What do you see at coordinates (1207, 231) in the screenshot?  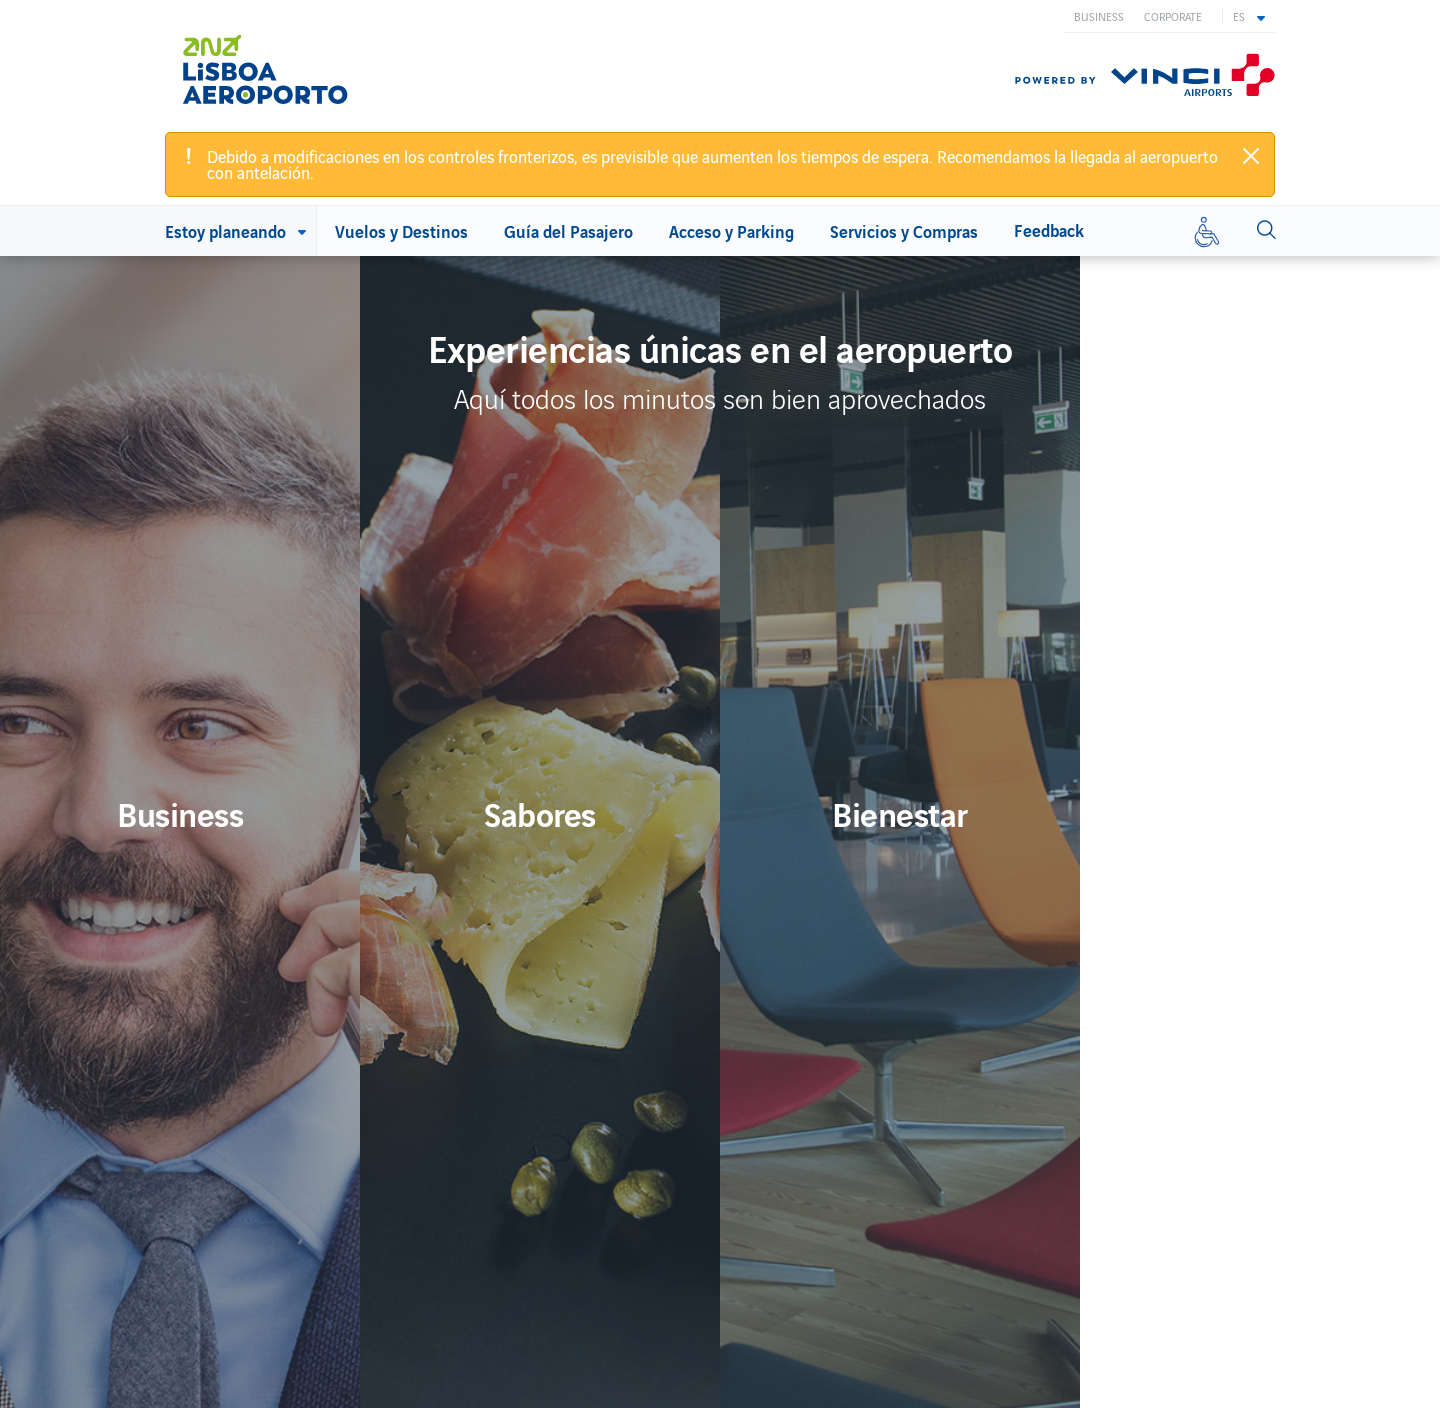 I see `[Movilidad reducida]` at bounding box center [1207, 231].